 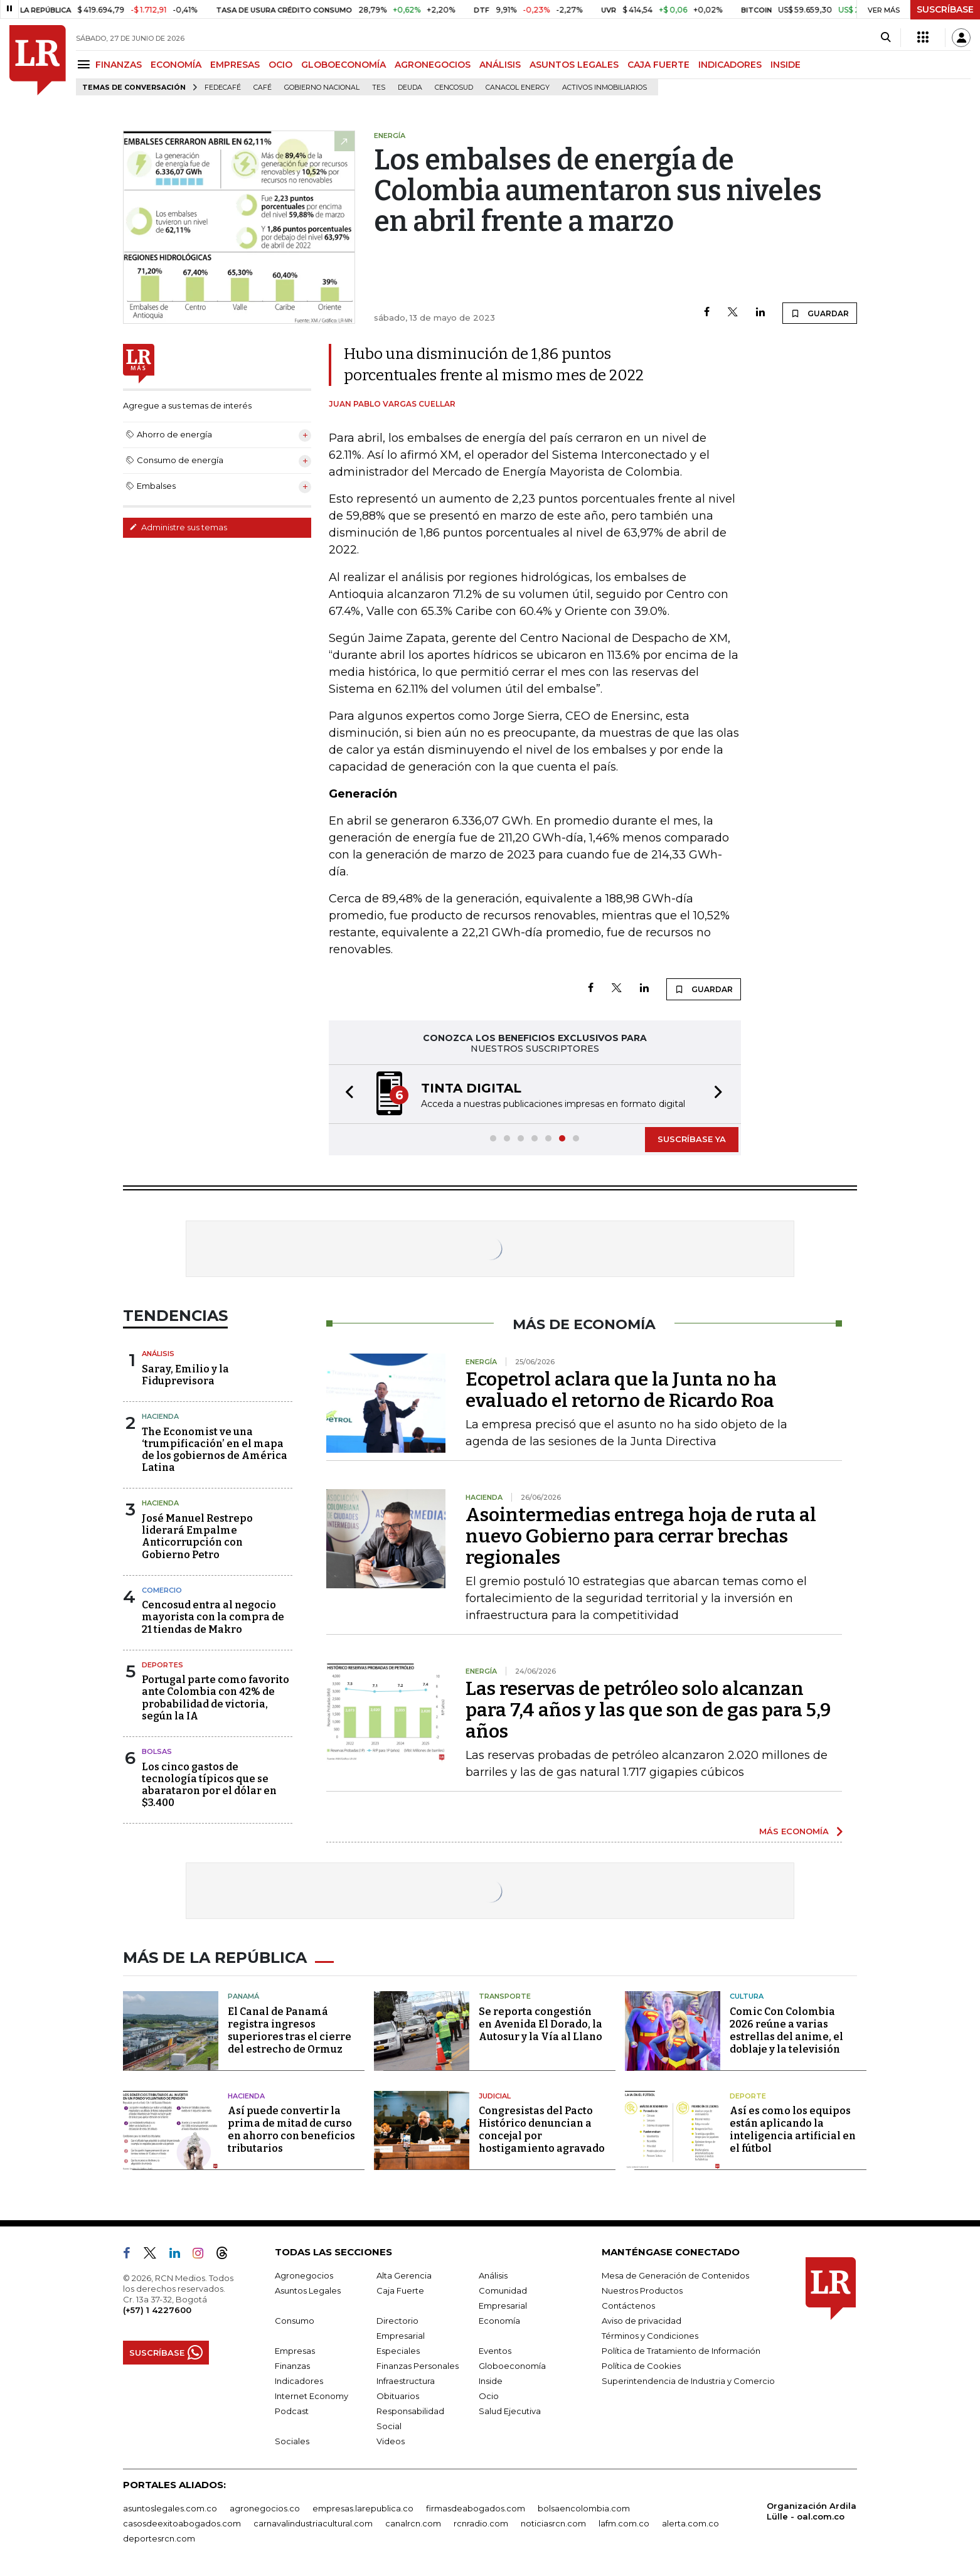 What do you see at coordinates (362, 2508) in the screenshot?
I see `empresas.larepublica.co` at bounding box center [362, 2508].